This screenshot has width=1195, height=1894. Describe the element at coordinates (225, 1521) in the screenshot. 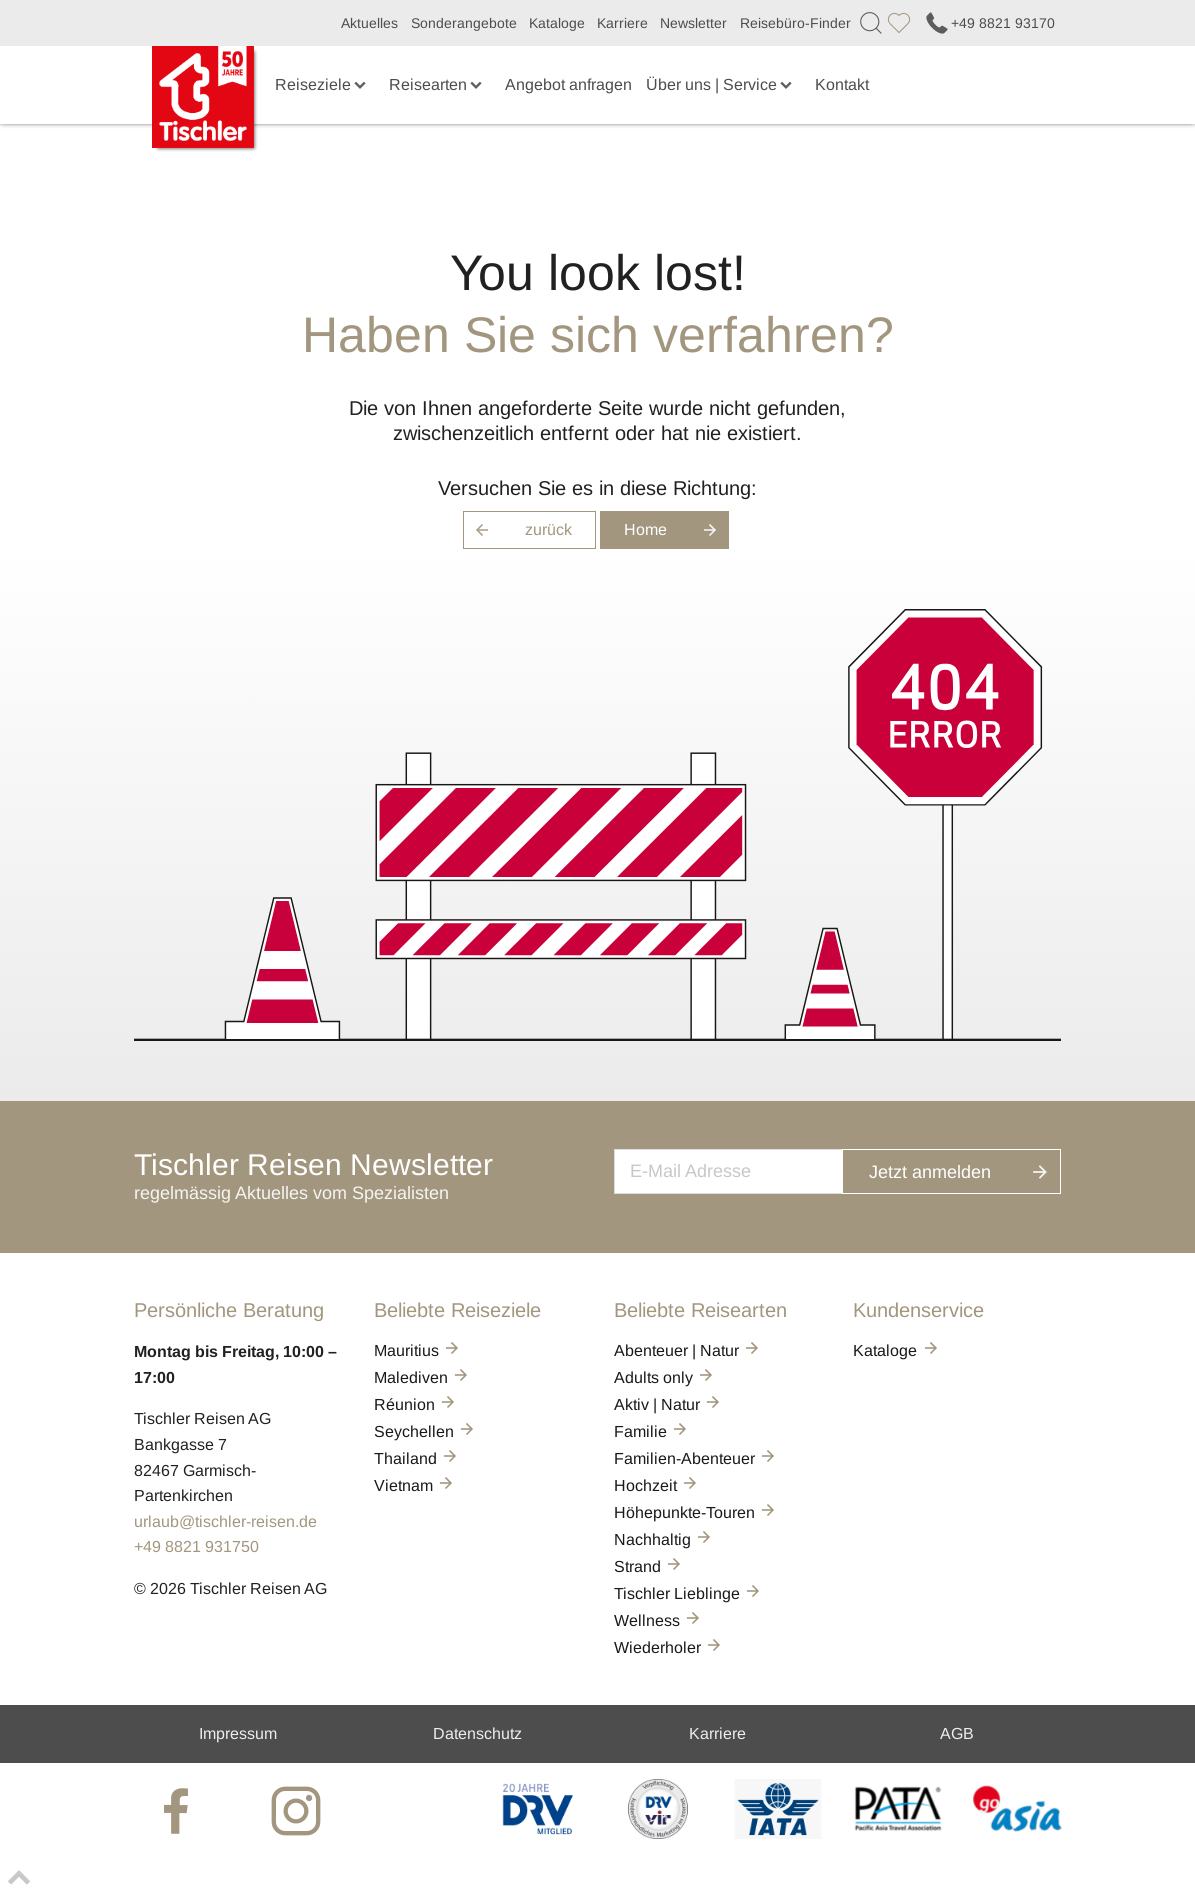

I see `urlaub@tischler-reisen.de` at that location.